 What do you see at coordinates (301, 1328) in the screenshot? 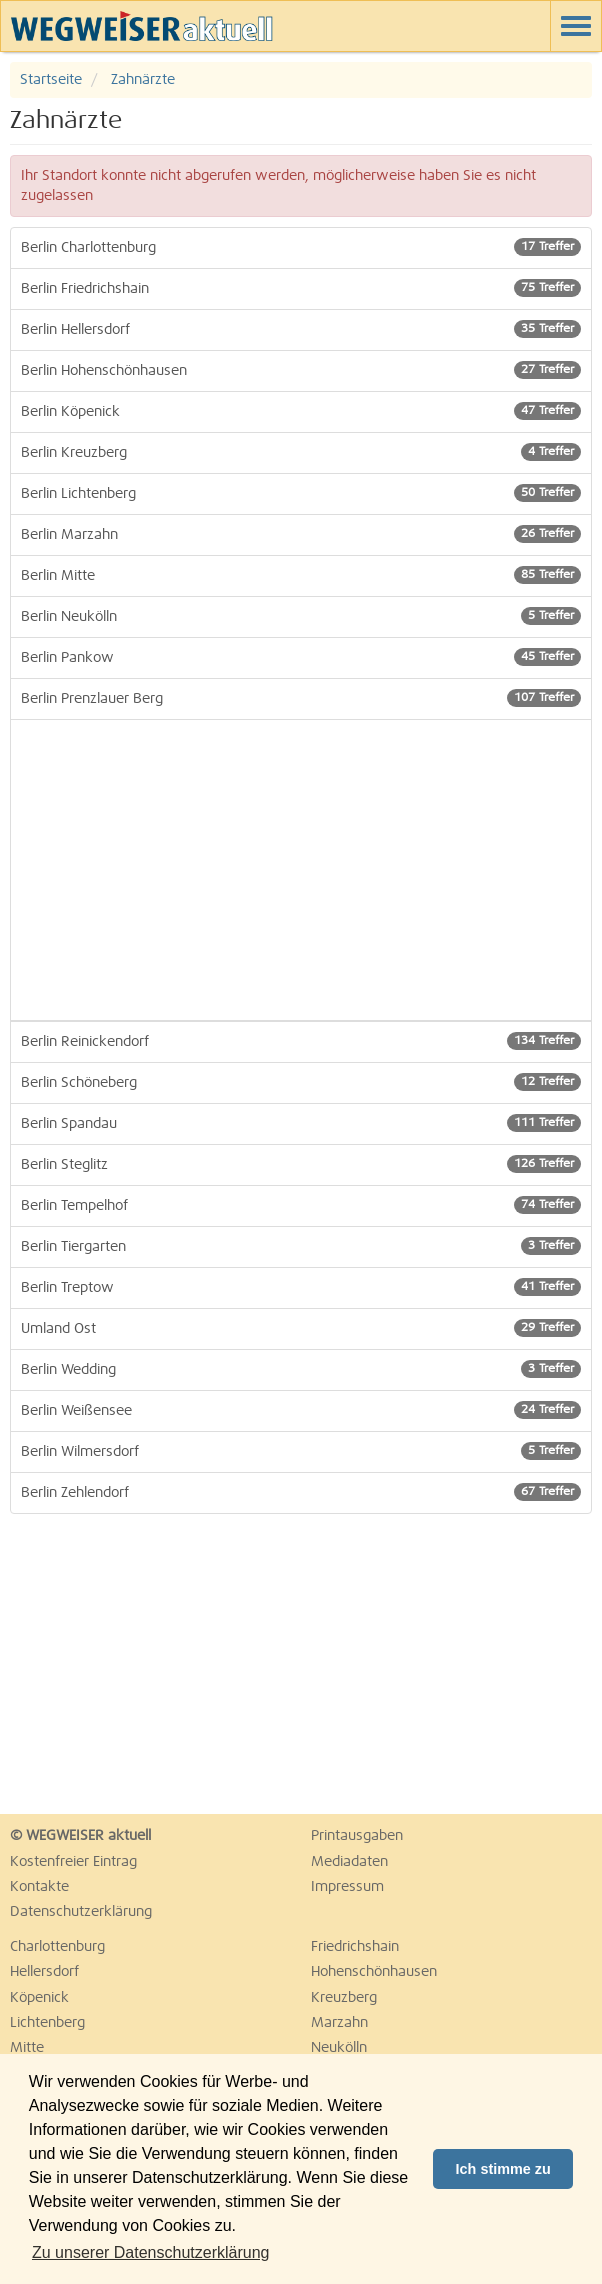
I see `Umland Ost` at bounding box center [301, 1328].